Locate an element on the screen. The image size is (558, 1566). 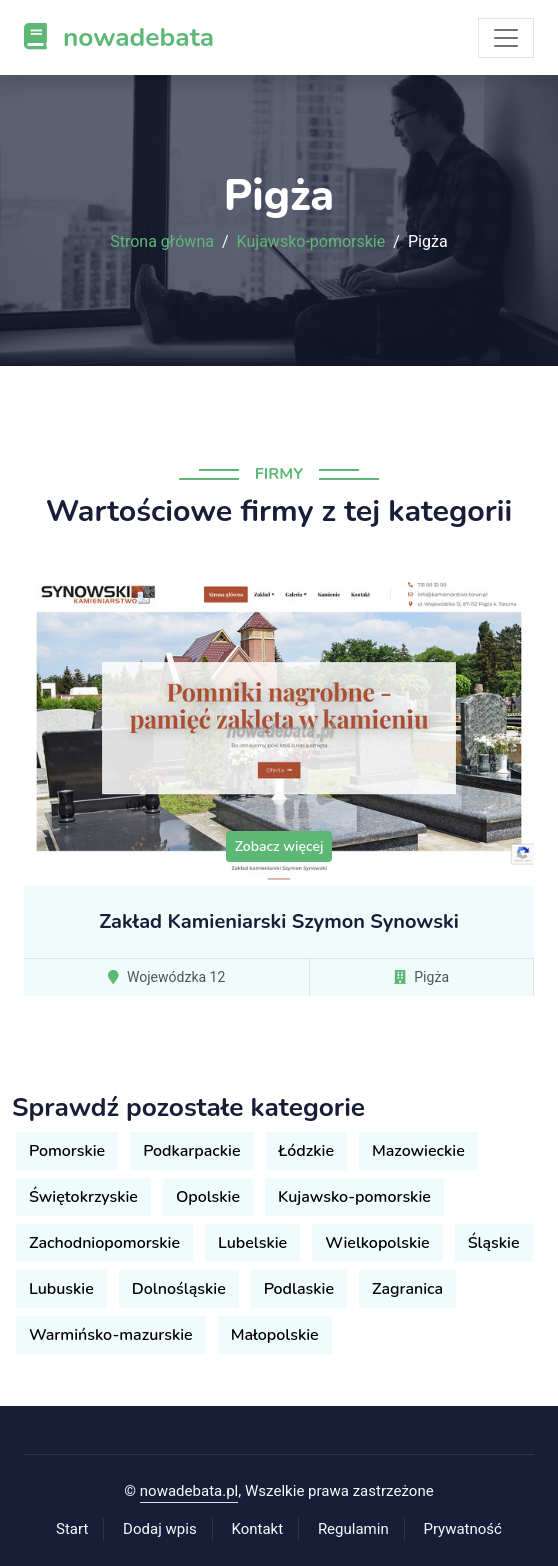
Małopolskie is located at coordinates (275, 1335).